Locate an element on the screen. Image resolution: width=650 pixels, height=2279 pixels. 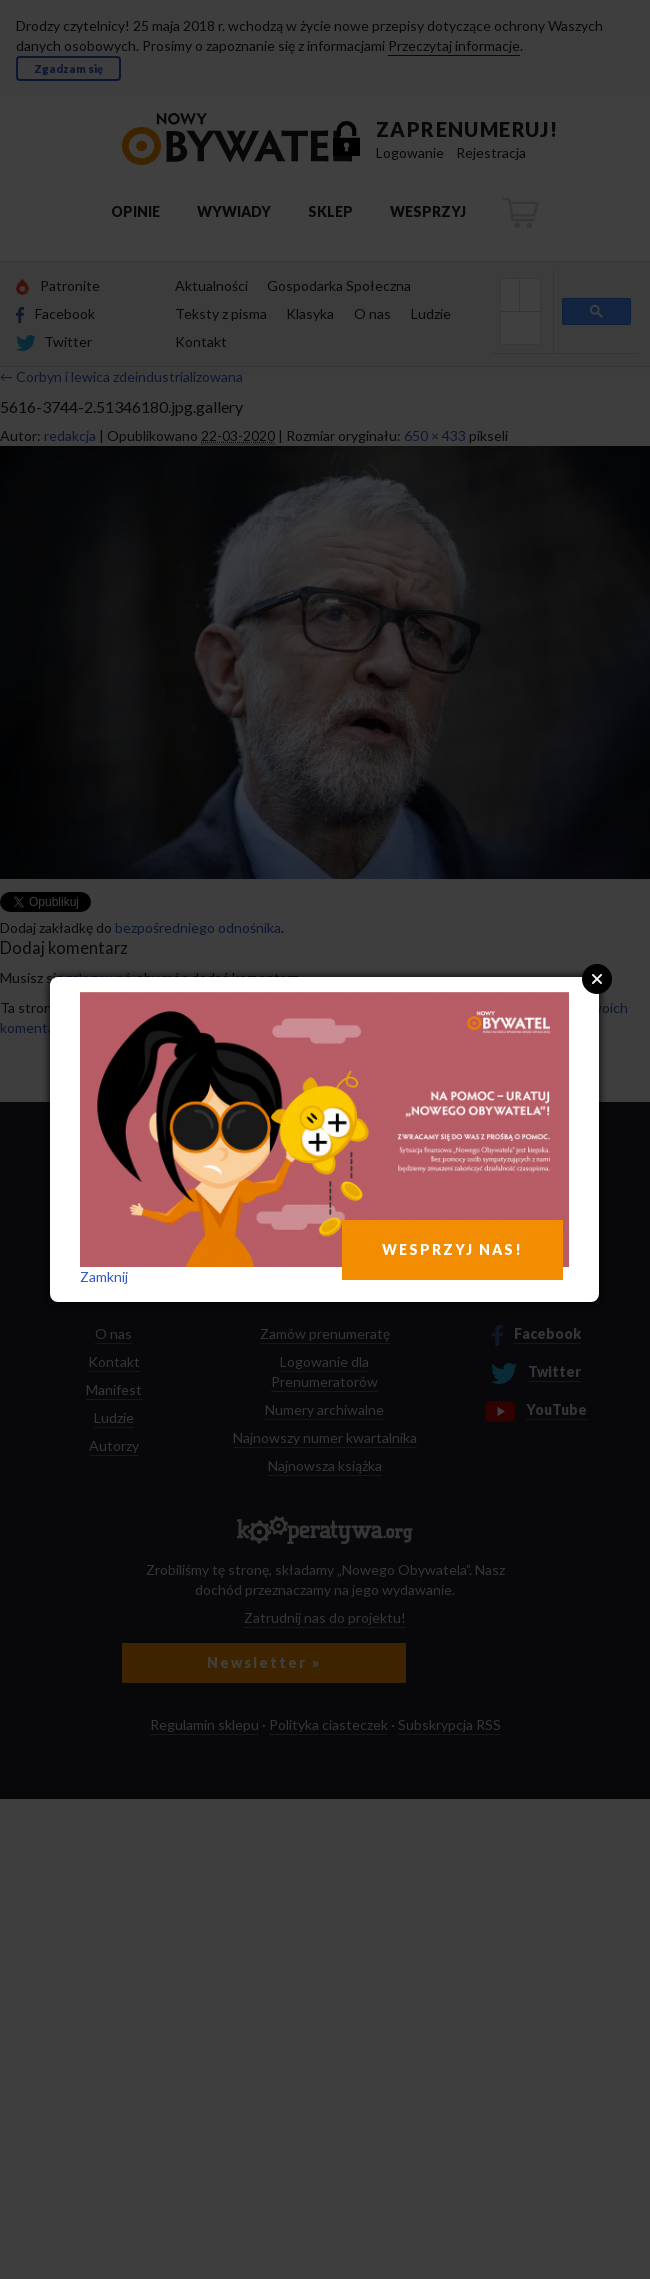
Zamknij is located at coordinates (104, 1276).